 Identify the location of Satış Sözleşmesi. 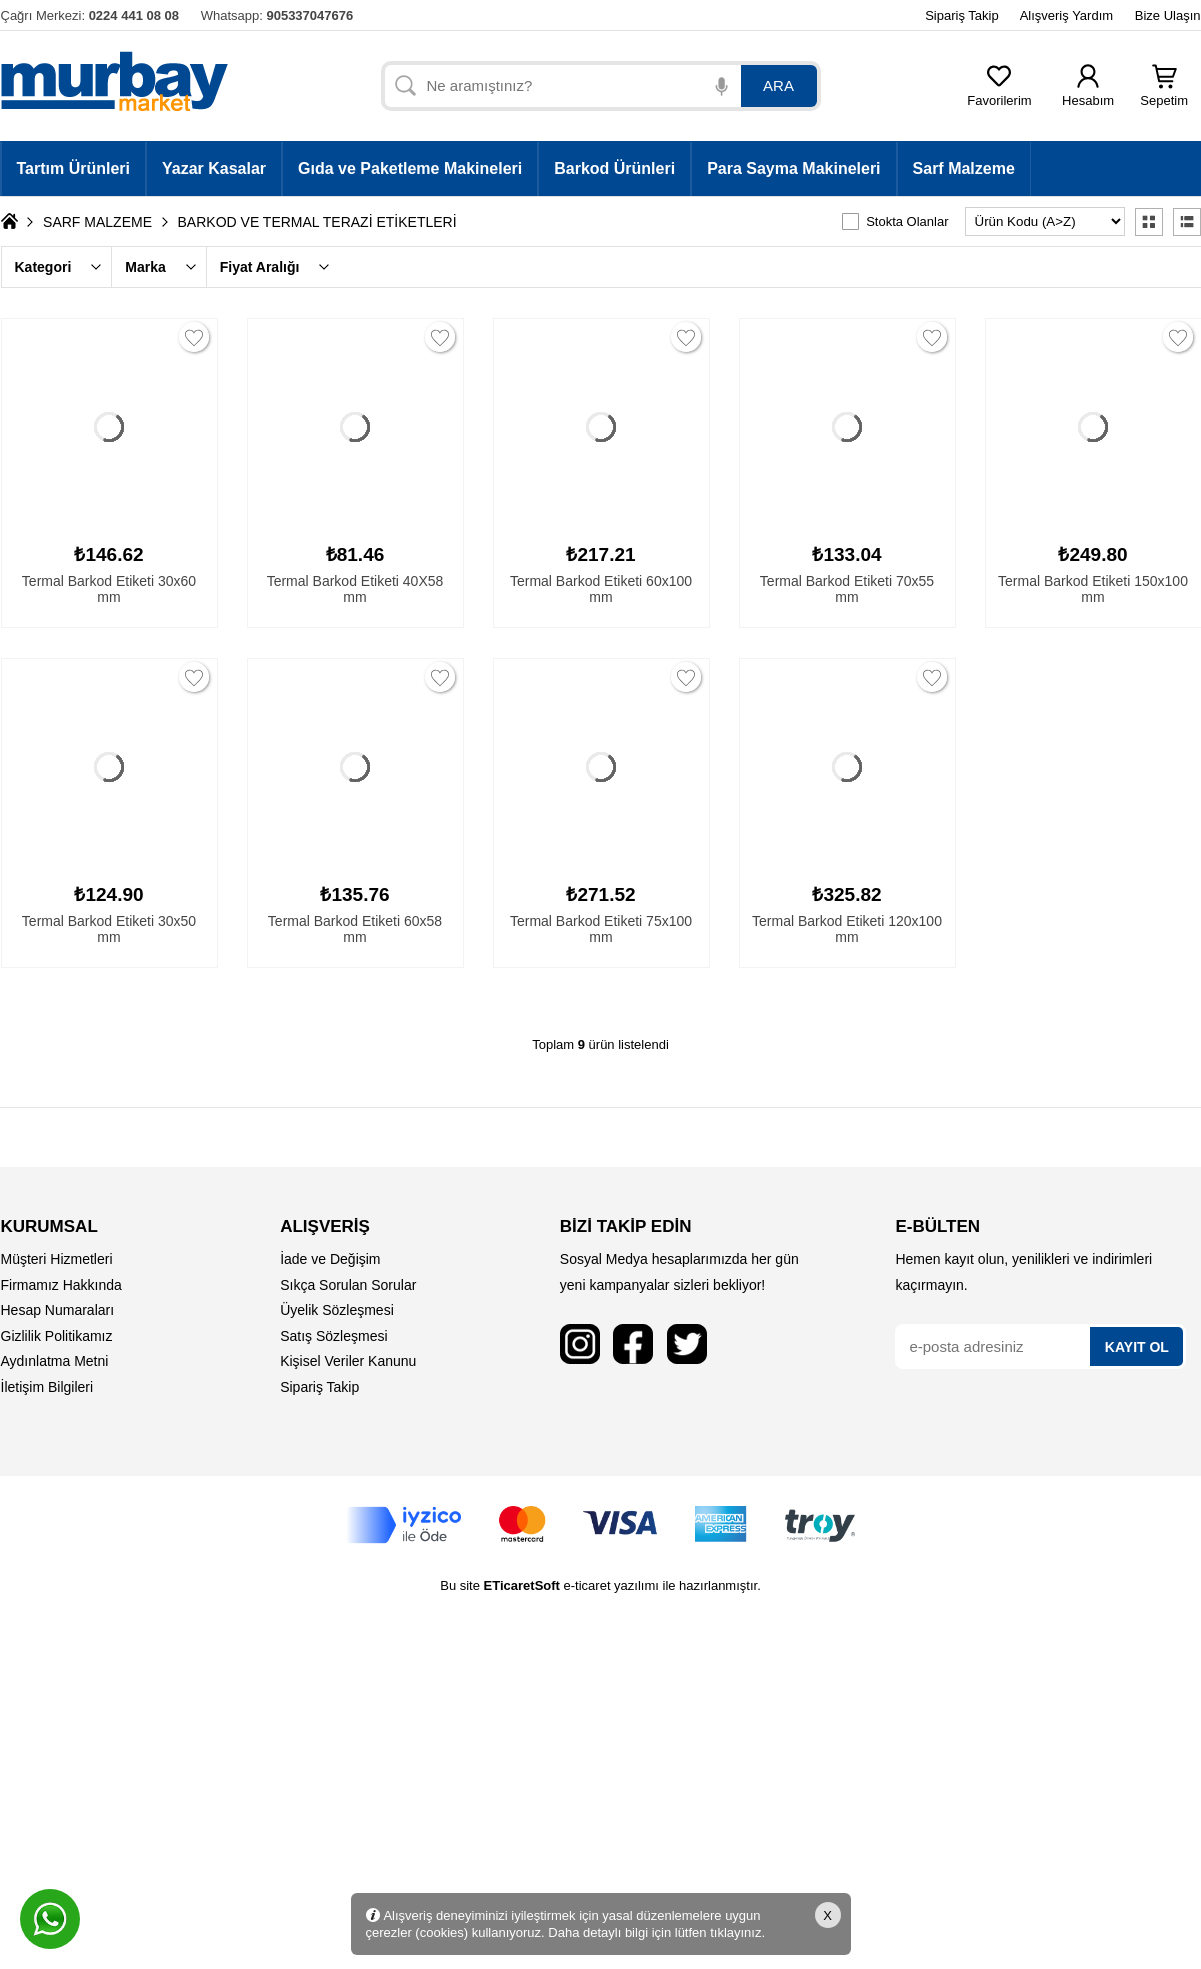
(333, 1336).